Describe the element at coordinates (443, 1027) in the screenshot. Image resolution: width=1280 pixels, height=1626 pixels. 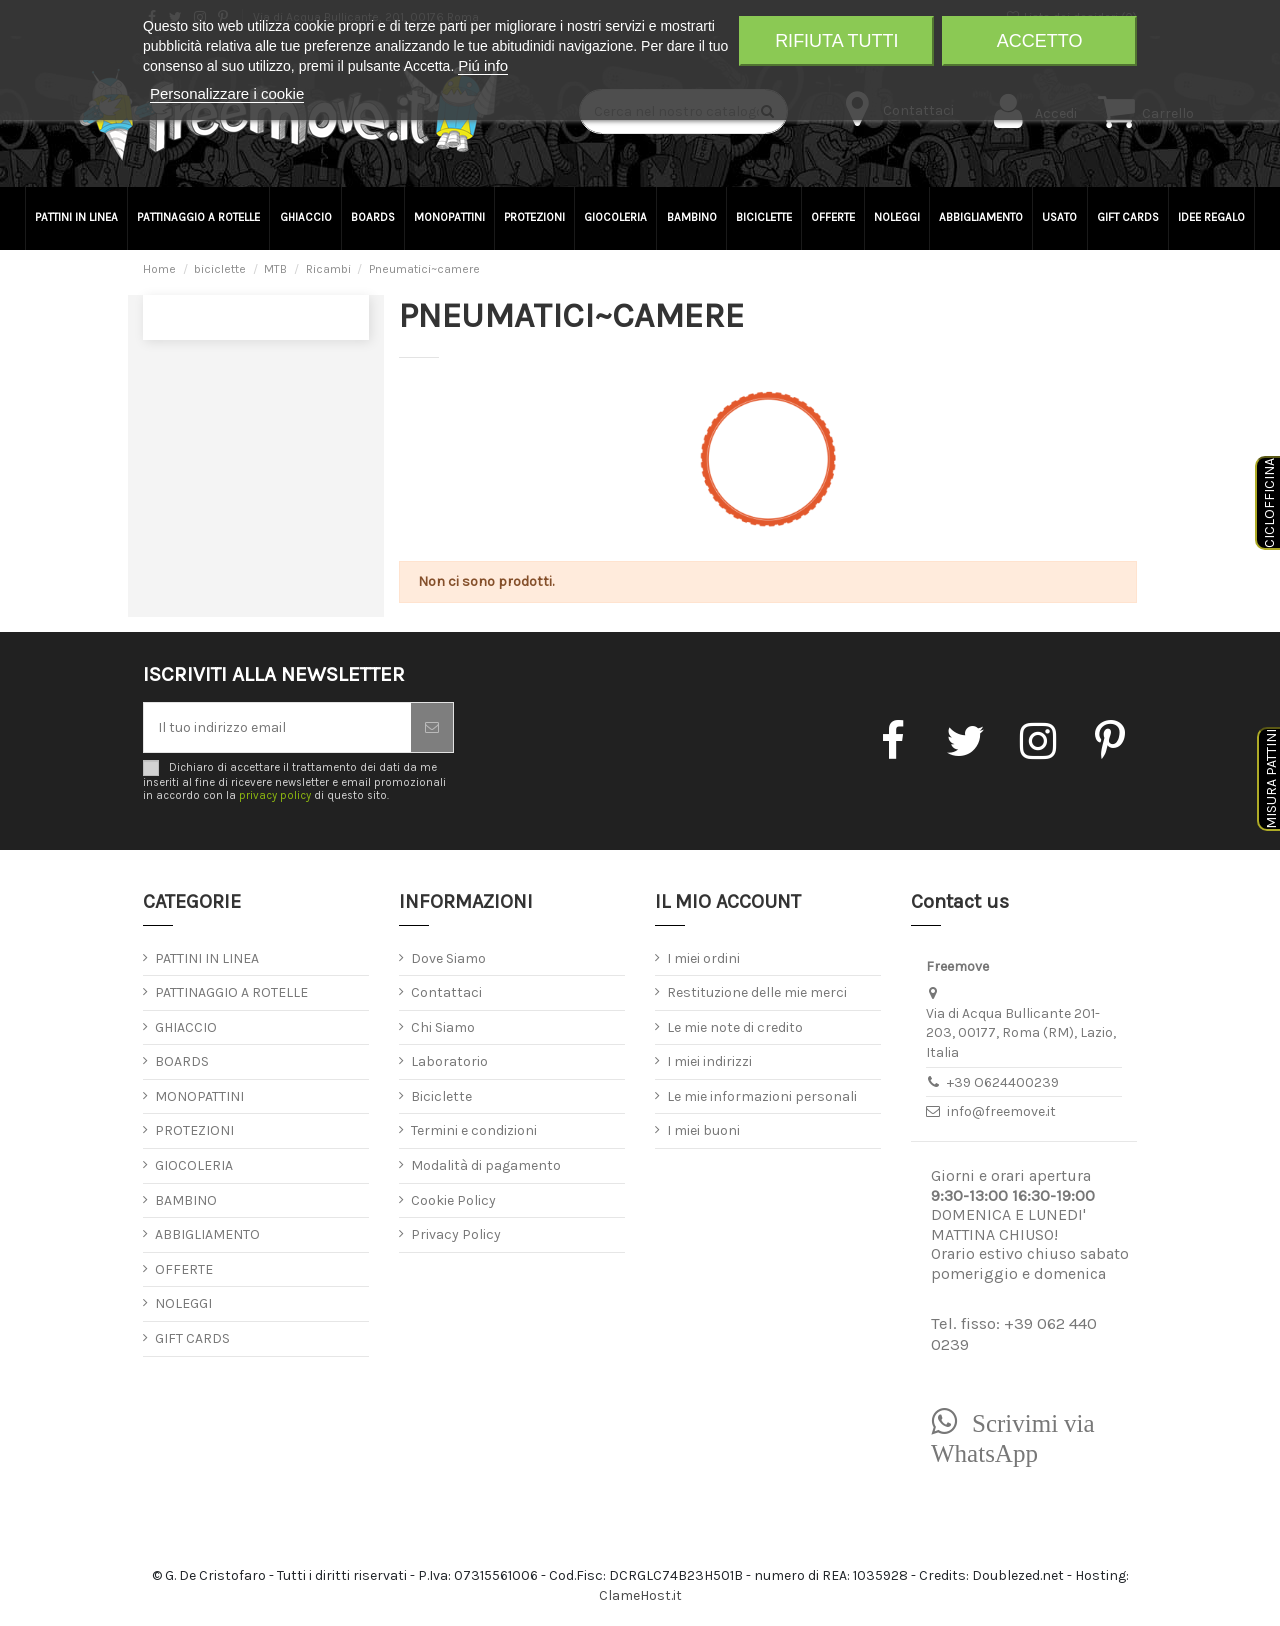
I see `Chi Siamo` at that location.